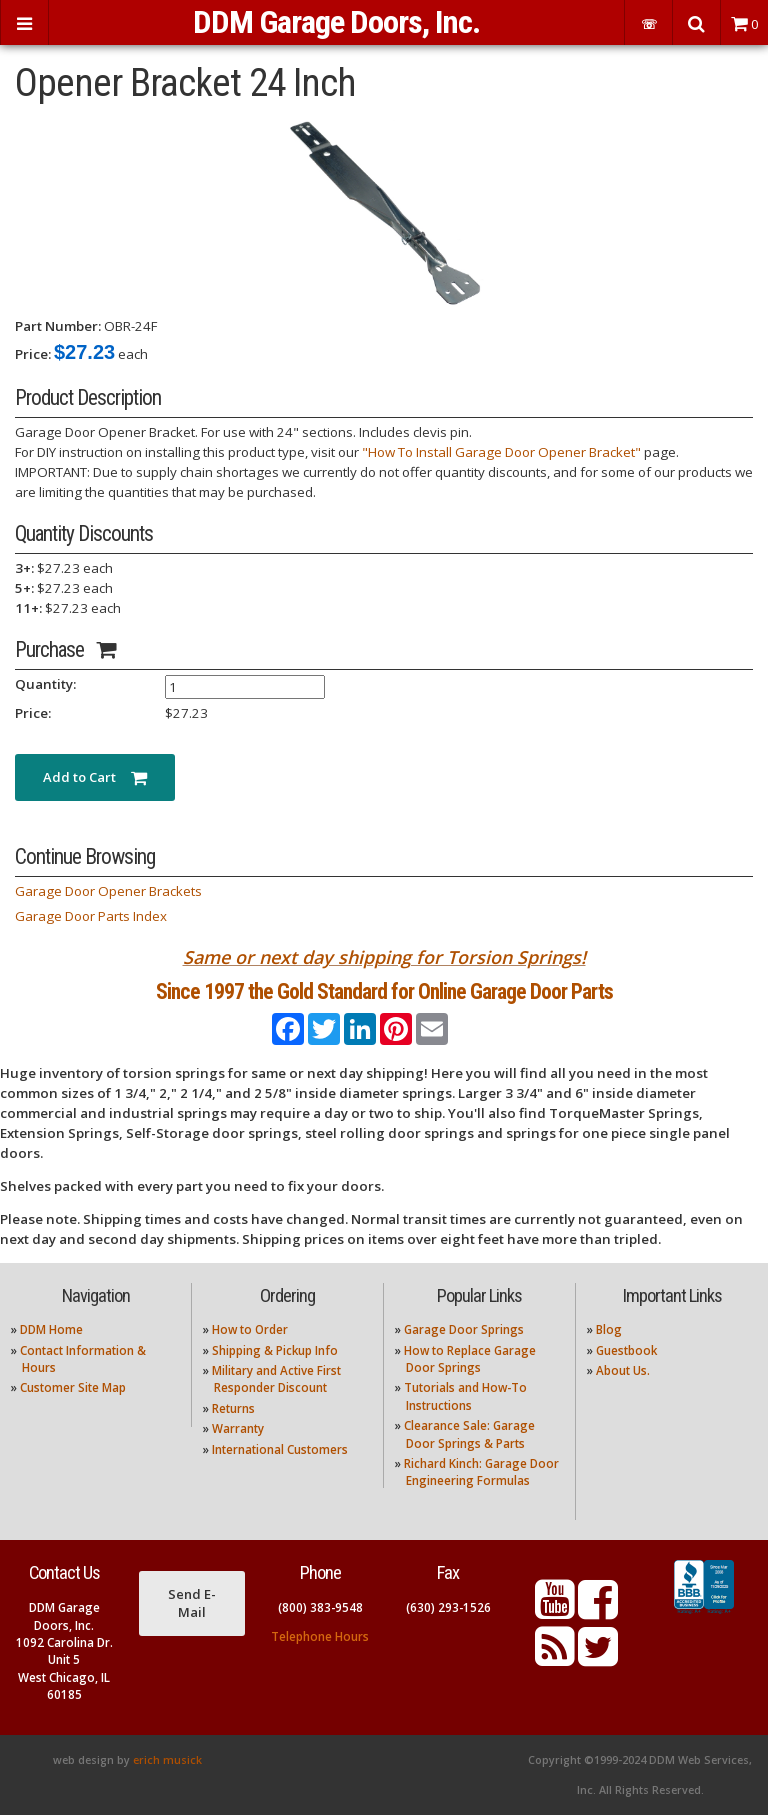 The image size is (768, 1815). I want to click on erich musick, so click(167, 1760).